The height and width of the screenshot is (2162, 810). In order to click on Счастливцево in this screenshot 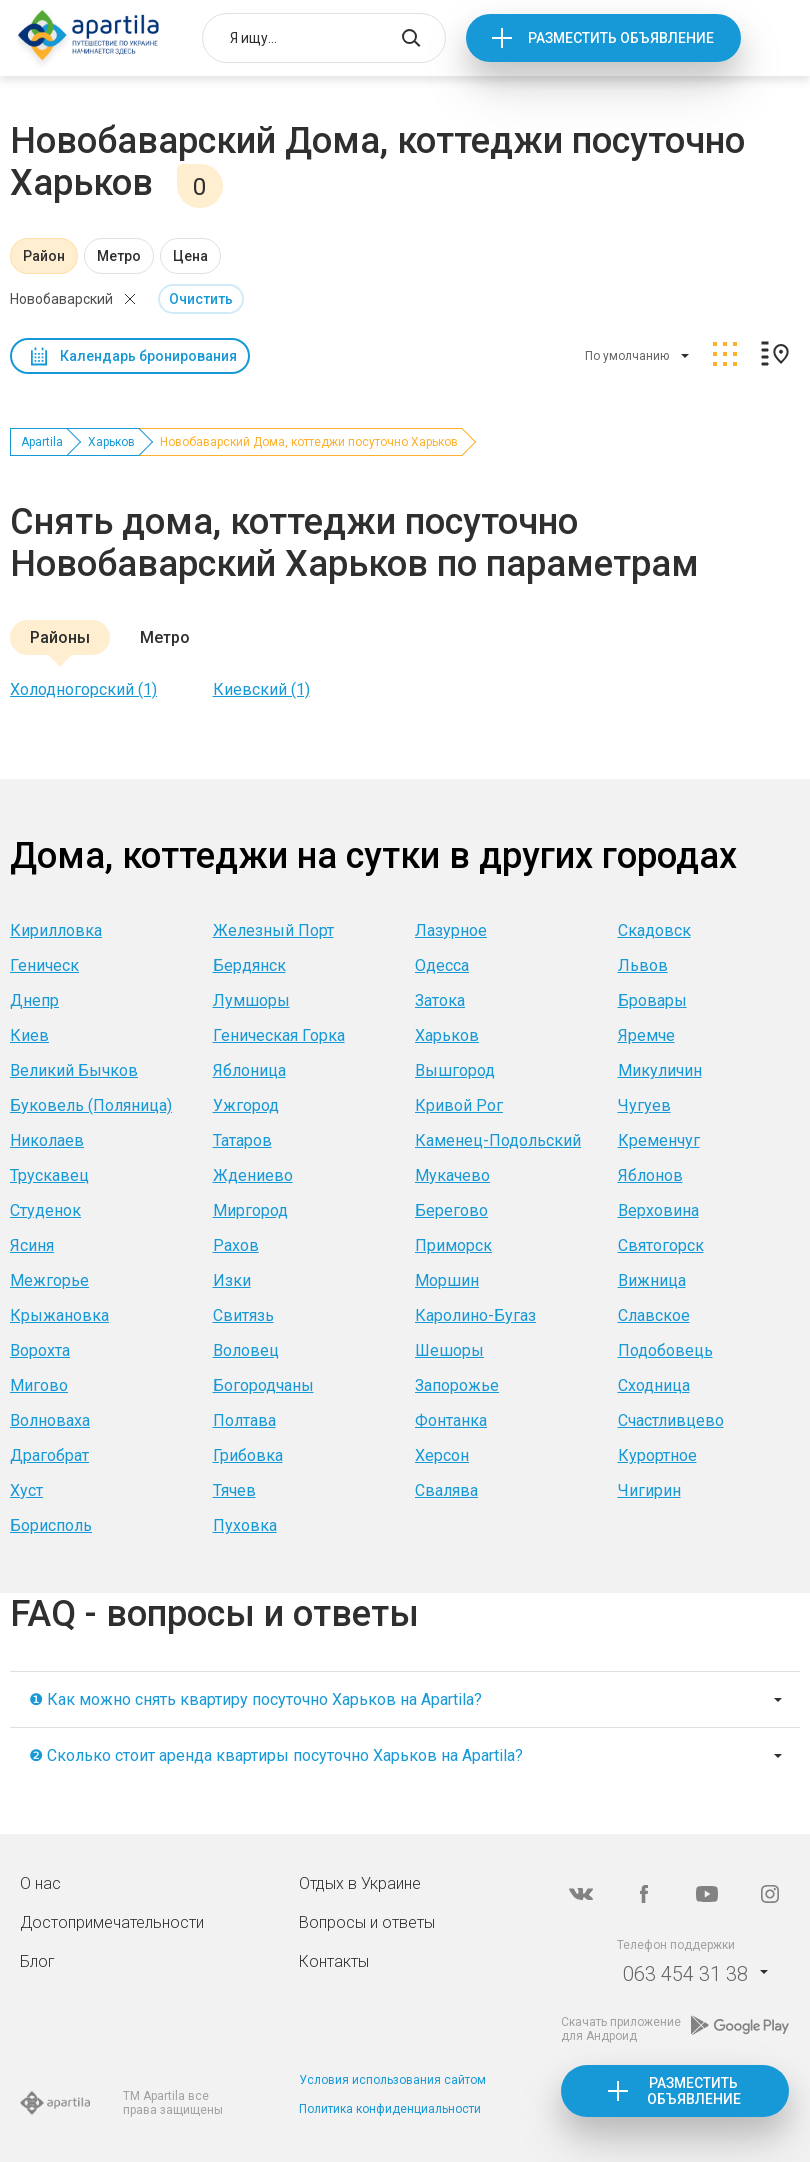, I will do `click(671, 1420)`.